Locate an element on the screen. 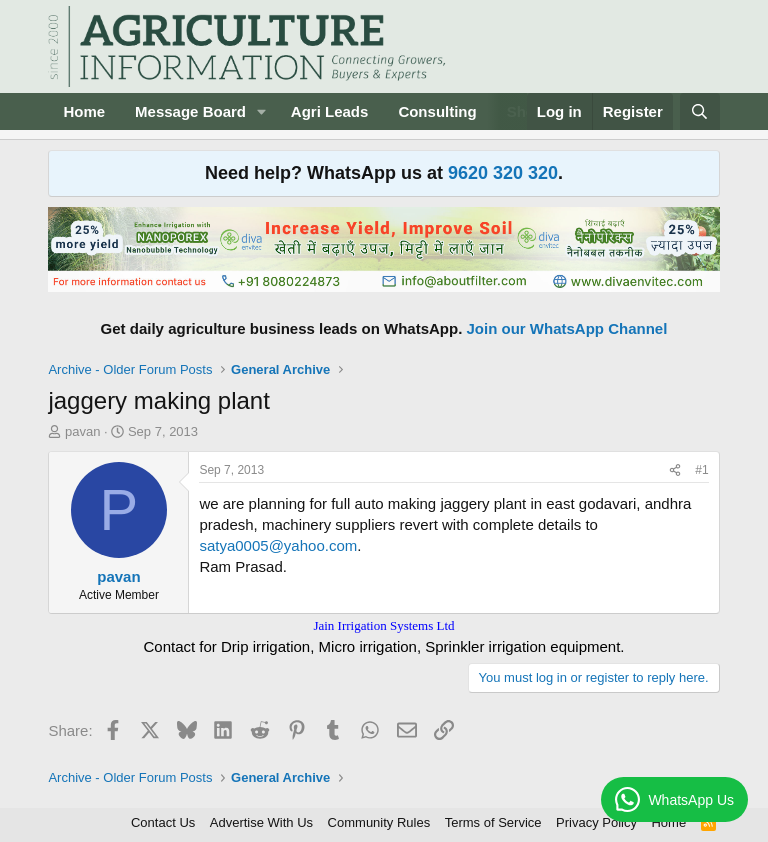  Advertise With Us is located at coordinates (261, 822).